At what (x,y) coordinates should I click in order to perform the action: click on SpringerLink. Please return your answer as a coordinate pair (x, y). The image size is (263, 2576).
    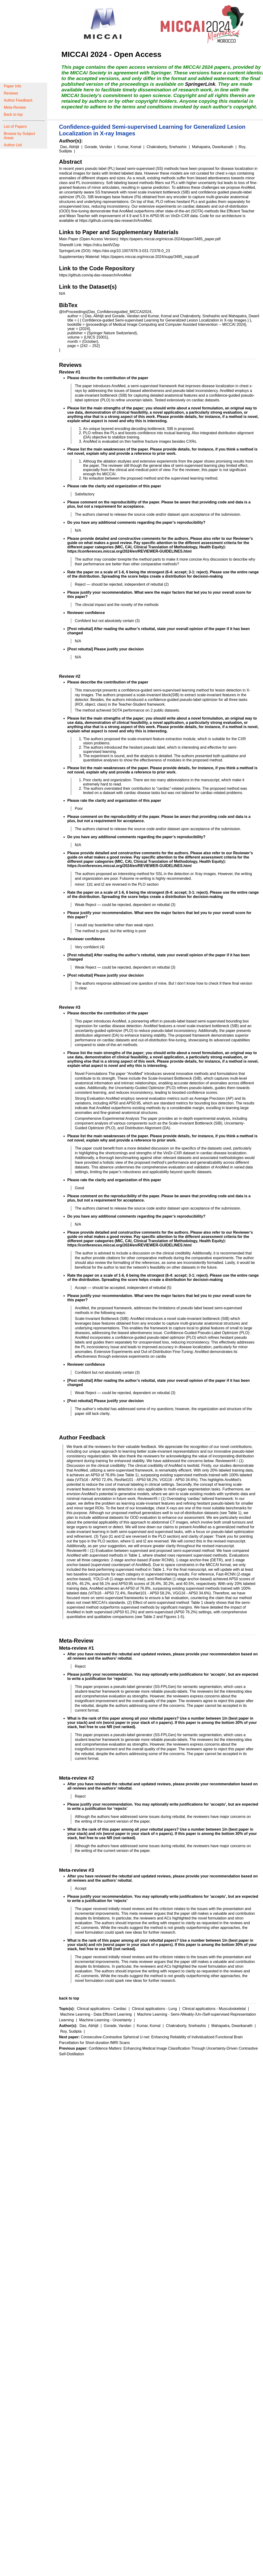
    Looking at the image, I should click on (200, 84).